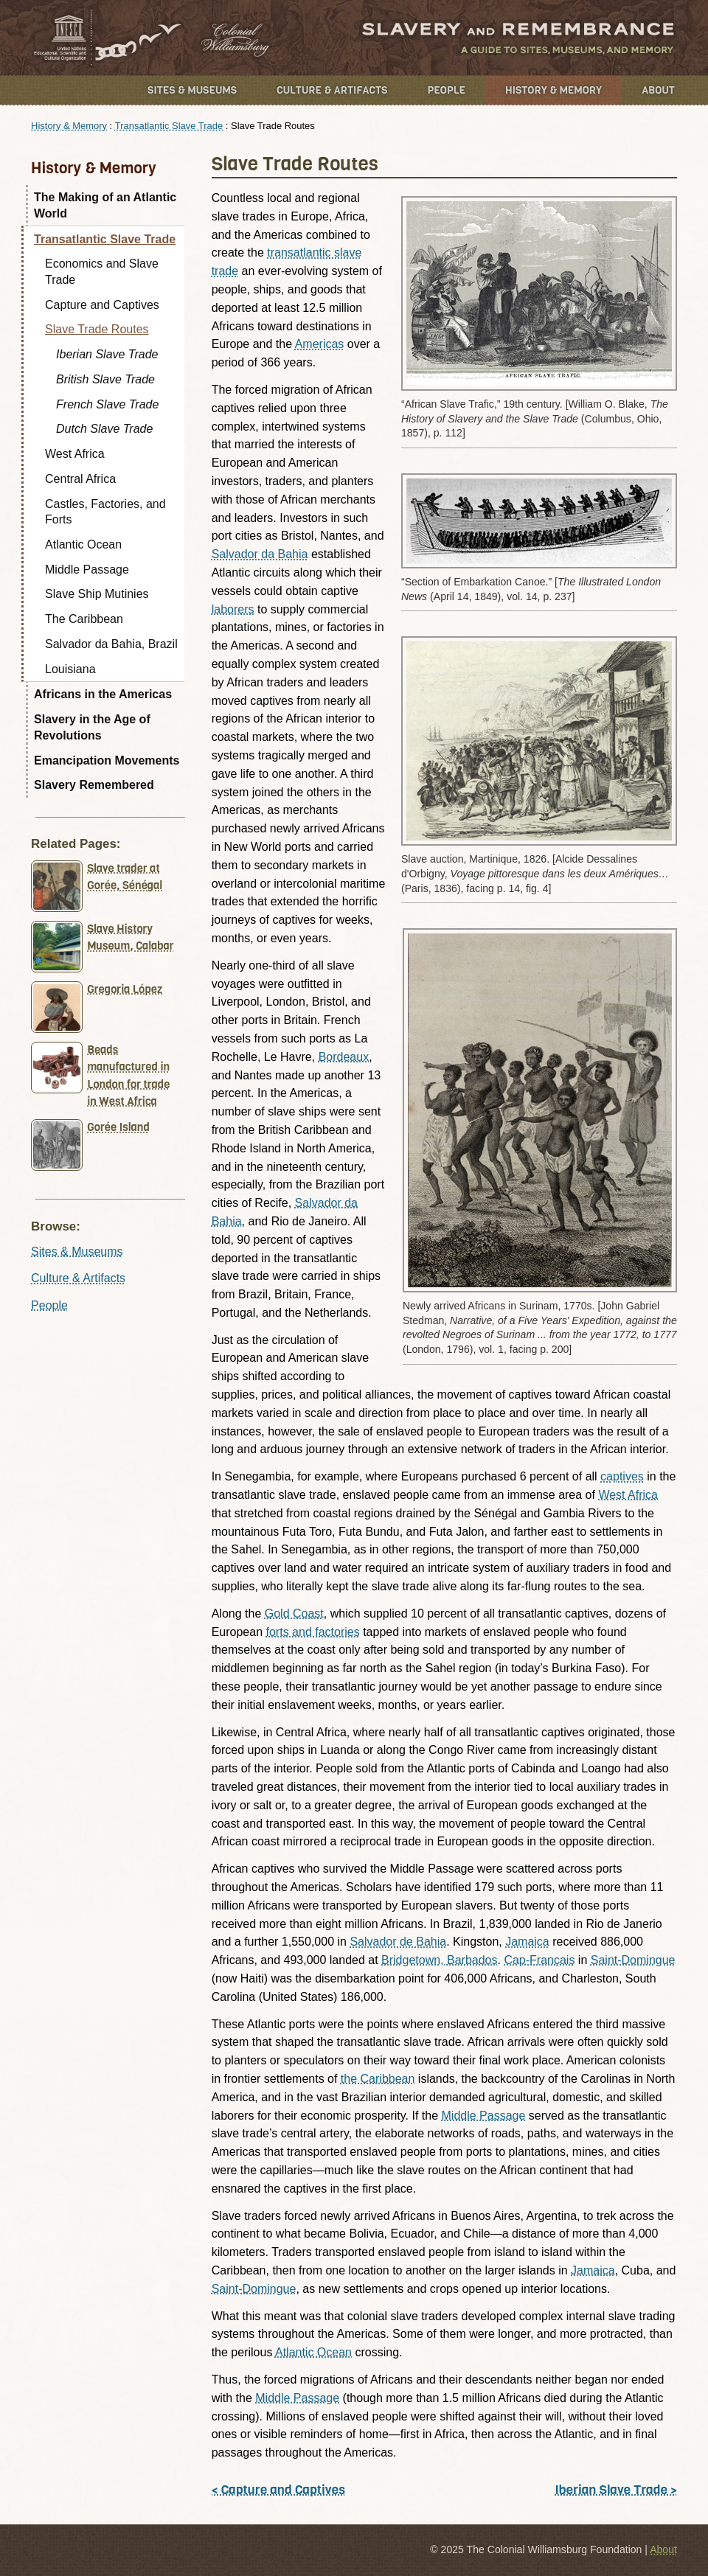 Image resolution: width=708 pixels, height=2576 pixels. Describe the element at coordinates (313, 2352) in the screenshot. I see `Atlantic Ocean` at that location.